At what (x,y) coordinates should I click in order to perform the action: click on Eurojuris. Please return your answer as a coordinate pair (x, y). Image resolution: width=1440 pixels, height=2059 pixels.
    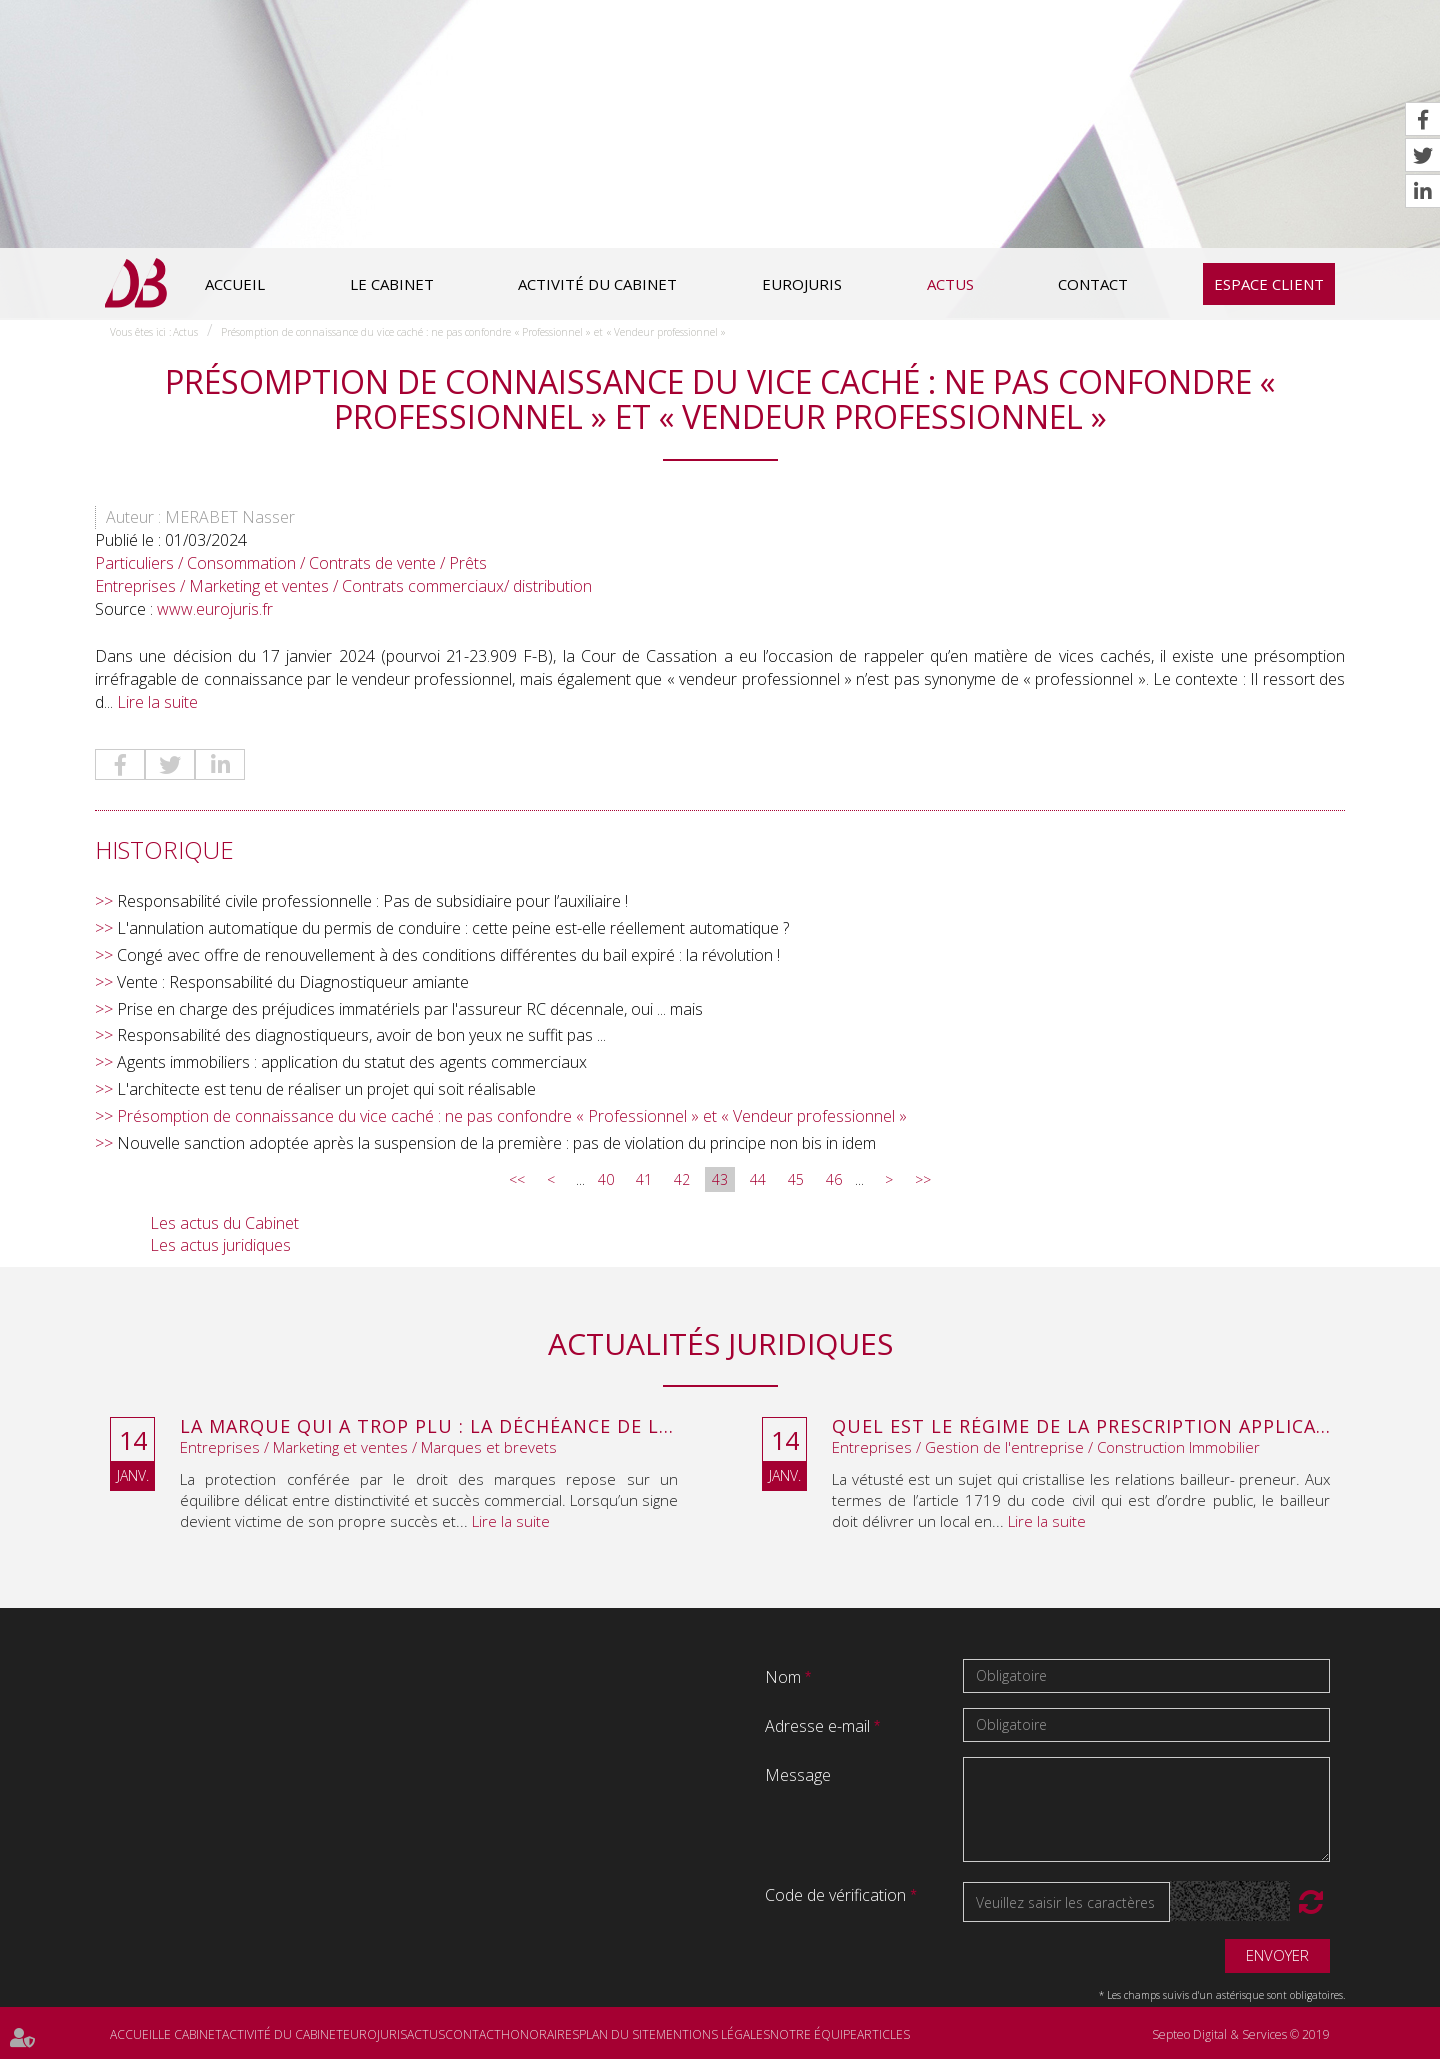
    Looking at the image, I should click on (802, 284).